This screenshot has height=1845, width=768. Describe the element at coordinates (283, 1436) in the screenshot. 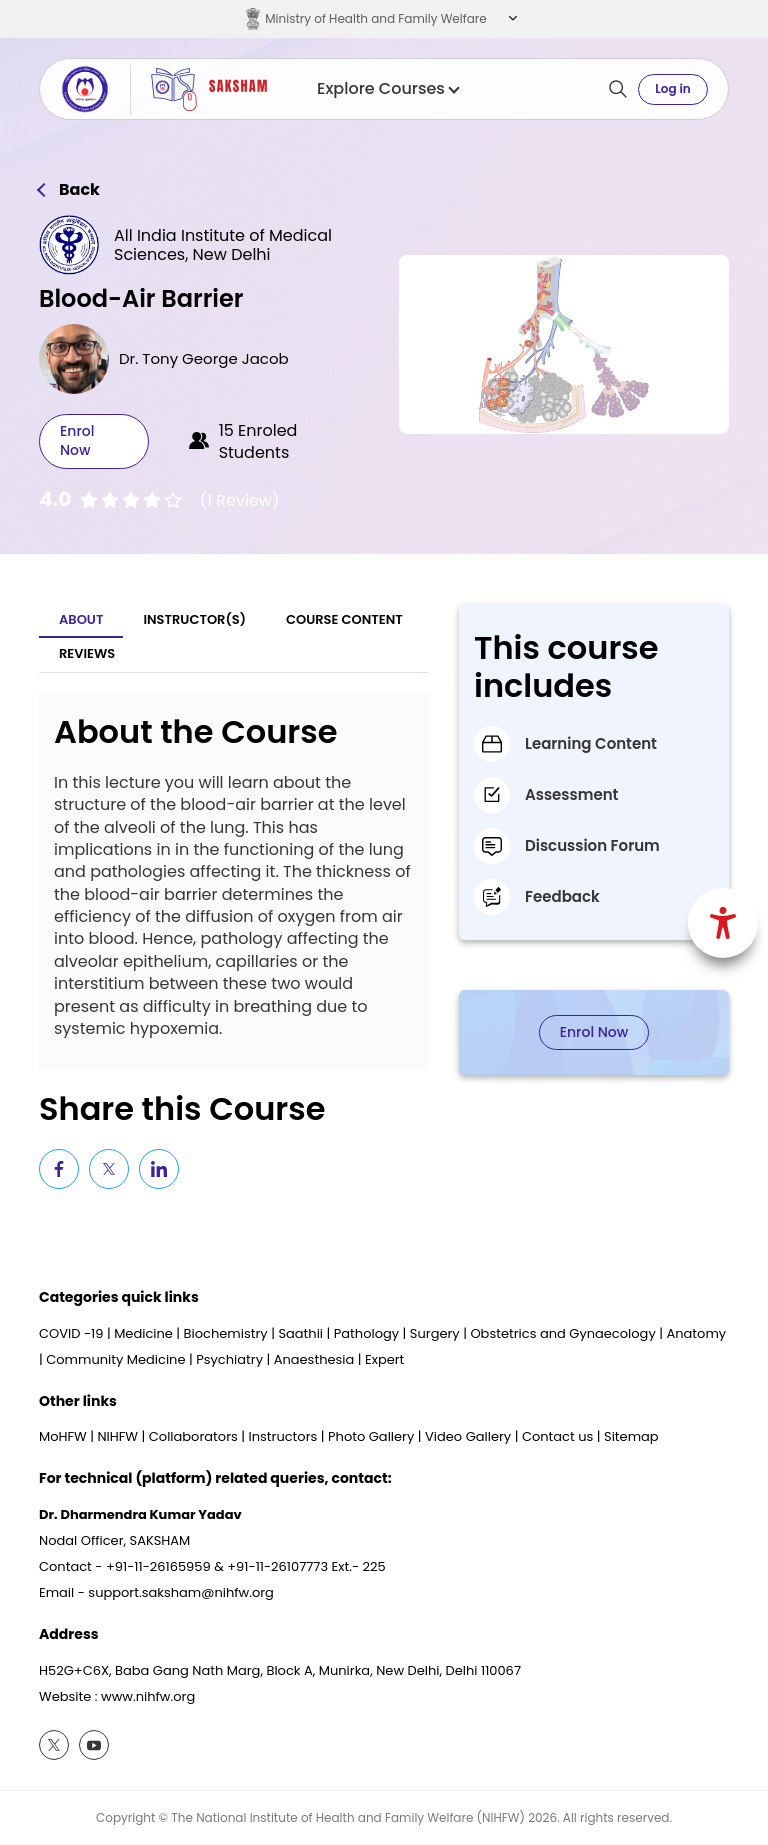

I see `Instructors` at that location.